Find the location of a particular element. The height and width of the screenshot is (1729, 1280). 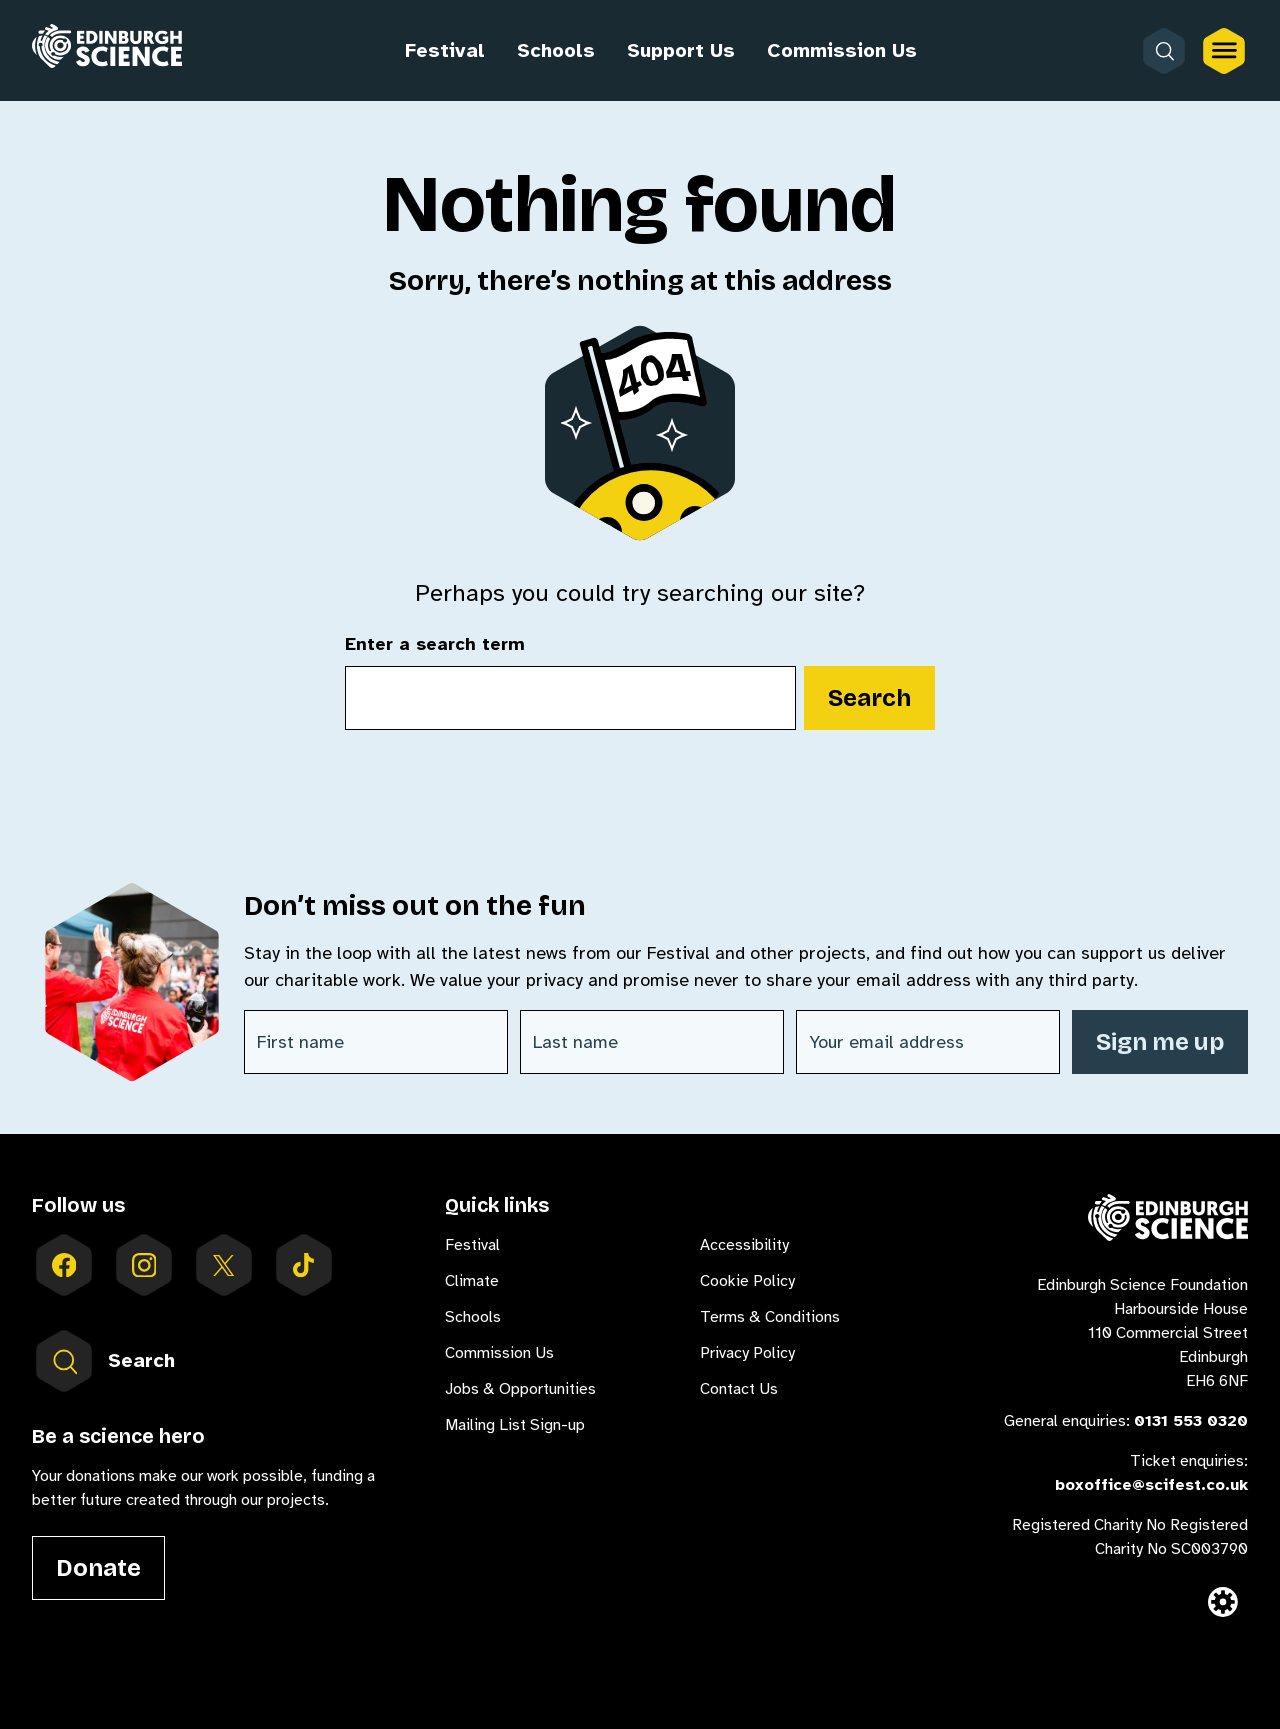

Search [Open search form inside menu] is located at coordinates (103, 1361).